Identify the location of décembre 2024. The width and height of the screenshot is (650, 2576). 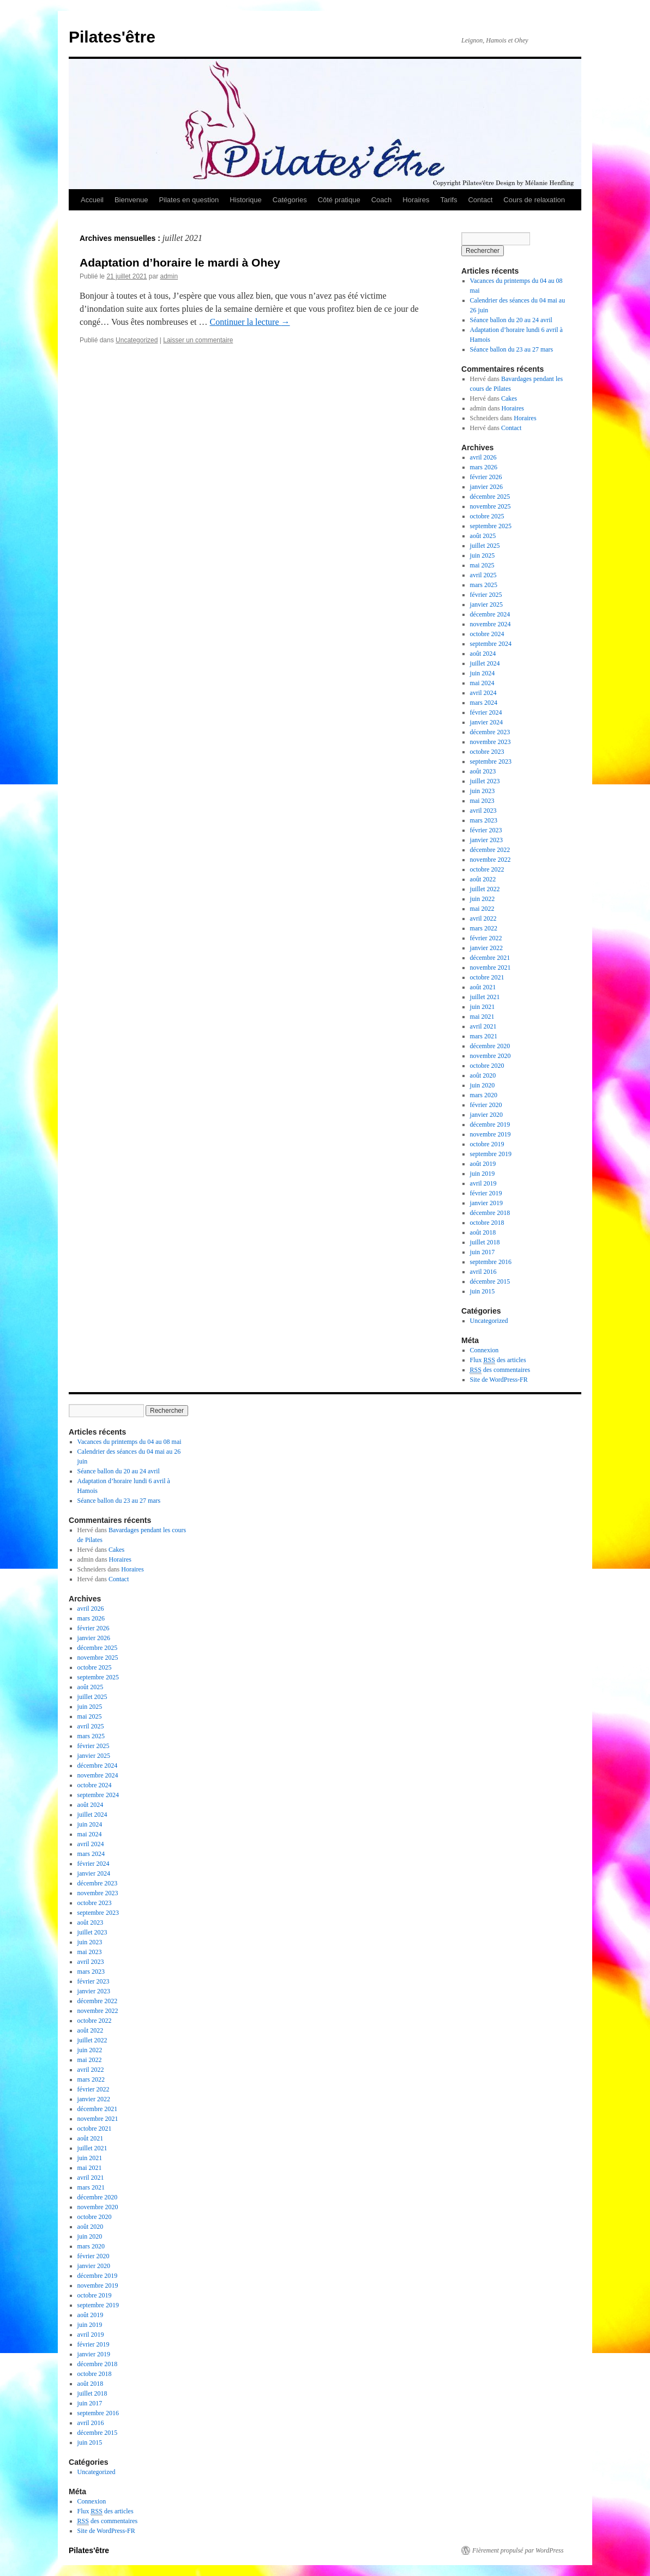
(490, 614).